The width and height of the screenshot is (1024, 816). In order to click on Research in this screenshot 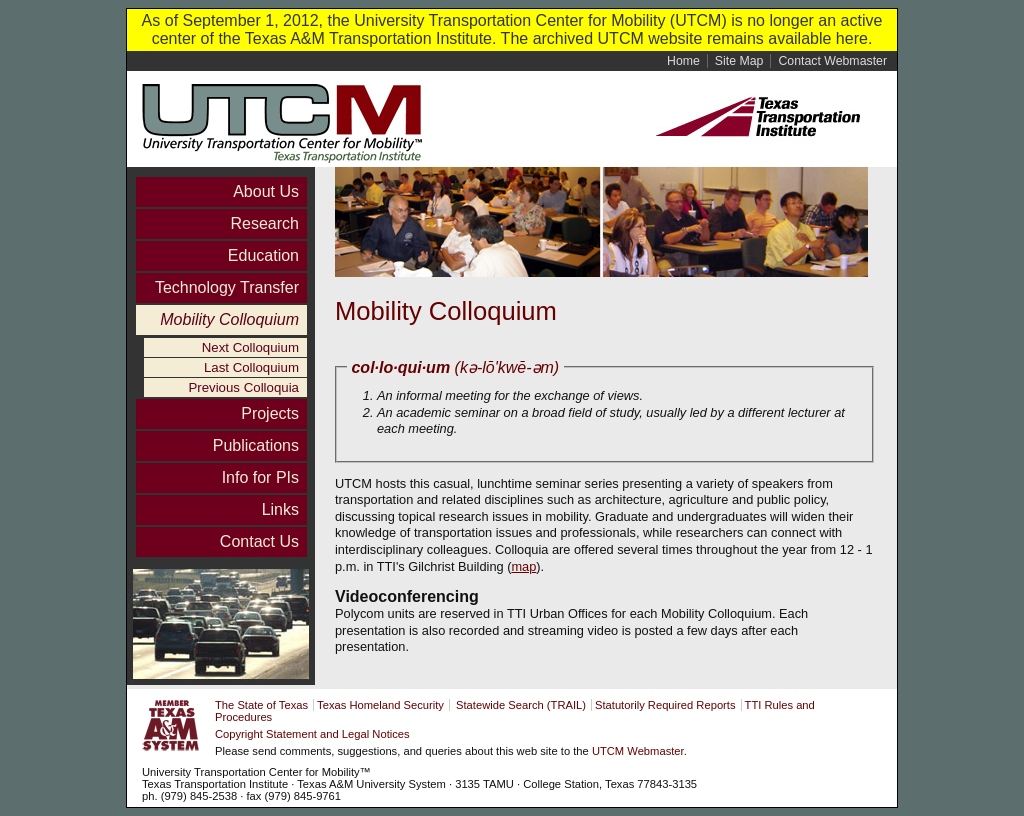, I will do `click(265, 223)`.